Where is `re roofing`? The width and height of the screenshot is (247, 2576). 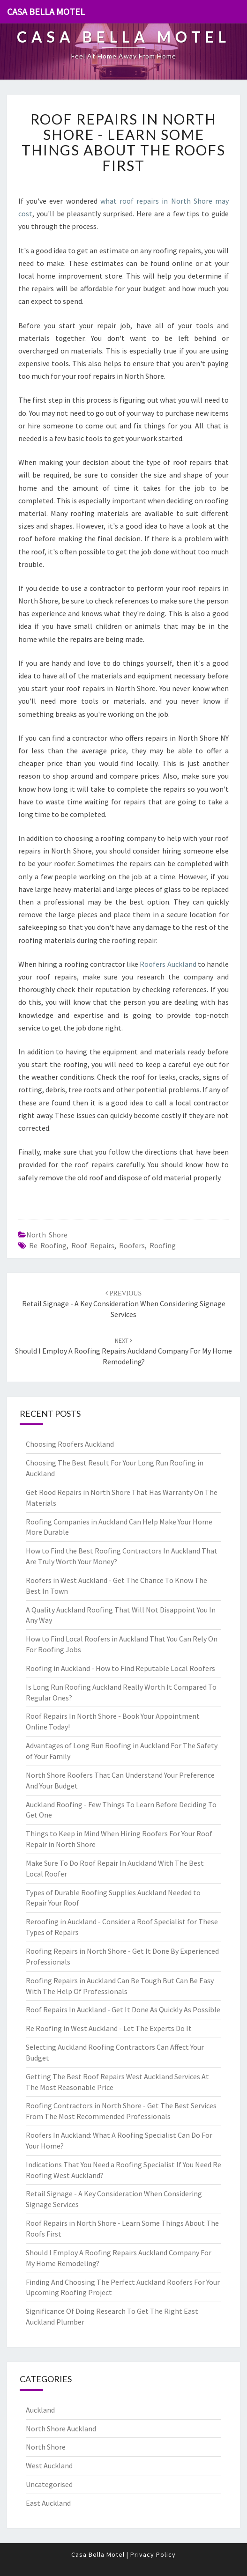
re roofing is located at coordinates (48, 1245).